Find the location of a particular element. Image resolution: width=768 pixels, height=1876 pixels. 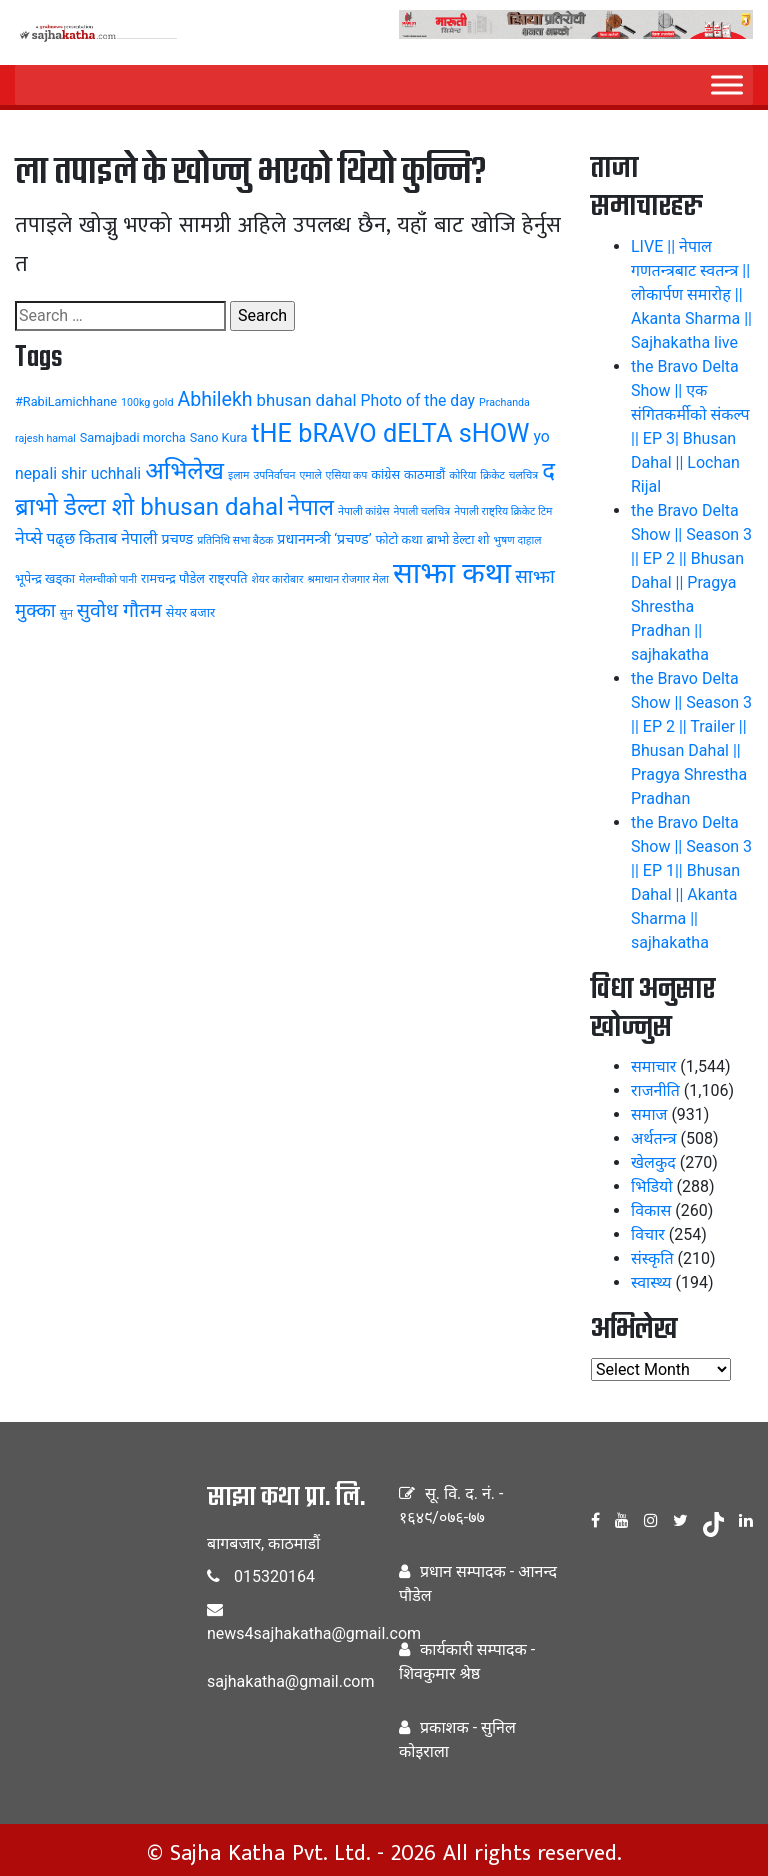

सेयर बजार [सेयर बजार (4 items)] is located at coordinates (190, 612).